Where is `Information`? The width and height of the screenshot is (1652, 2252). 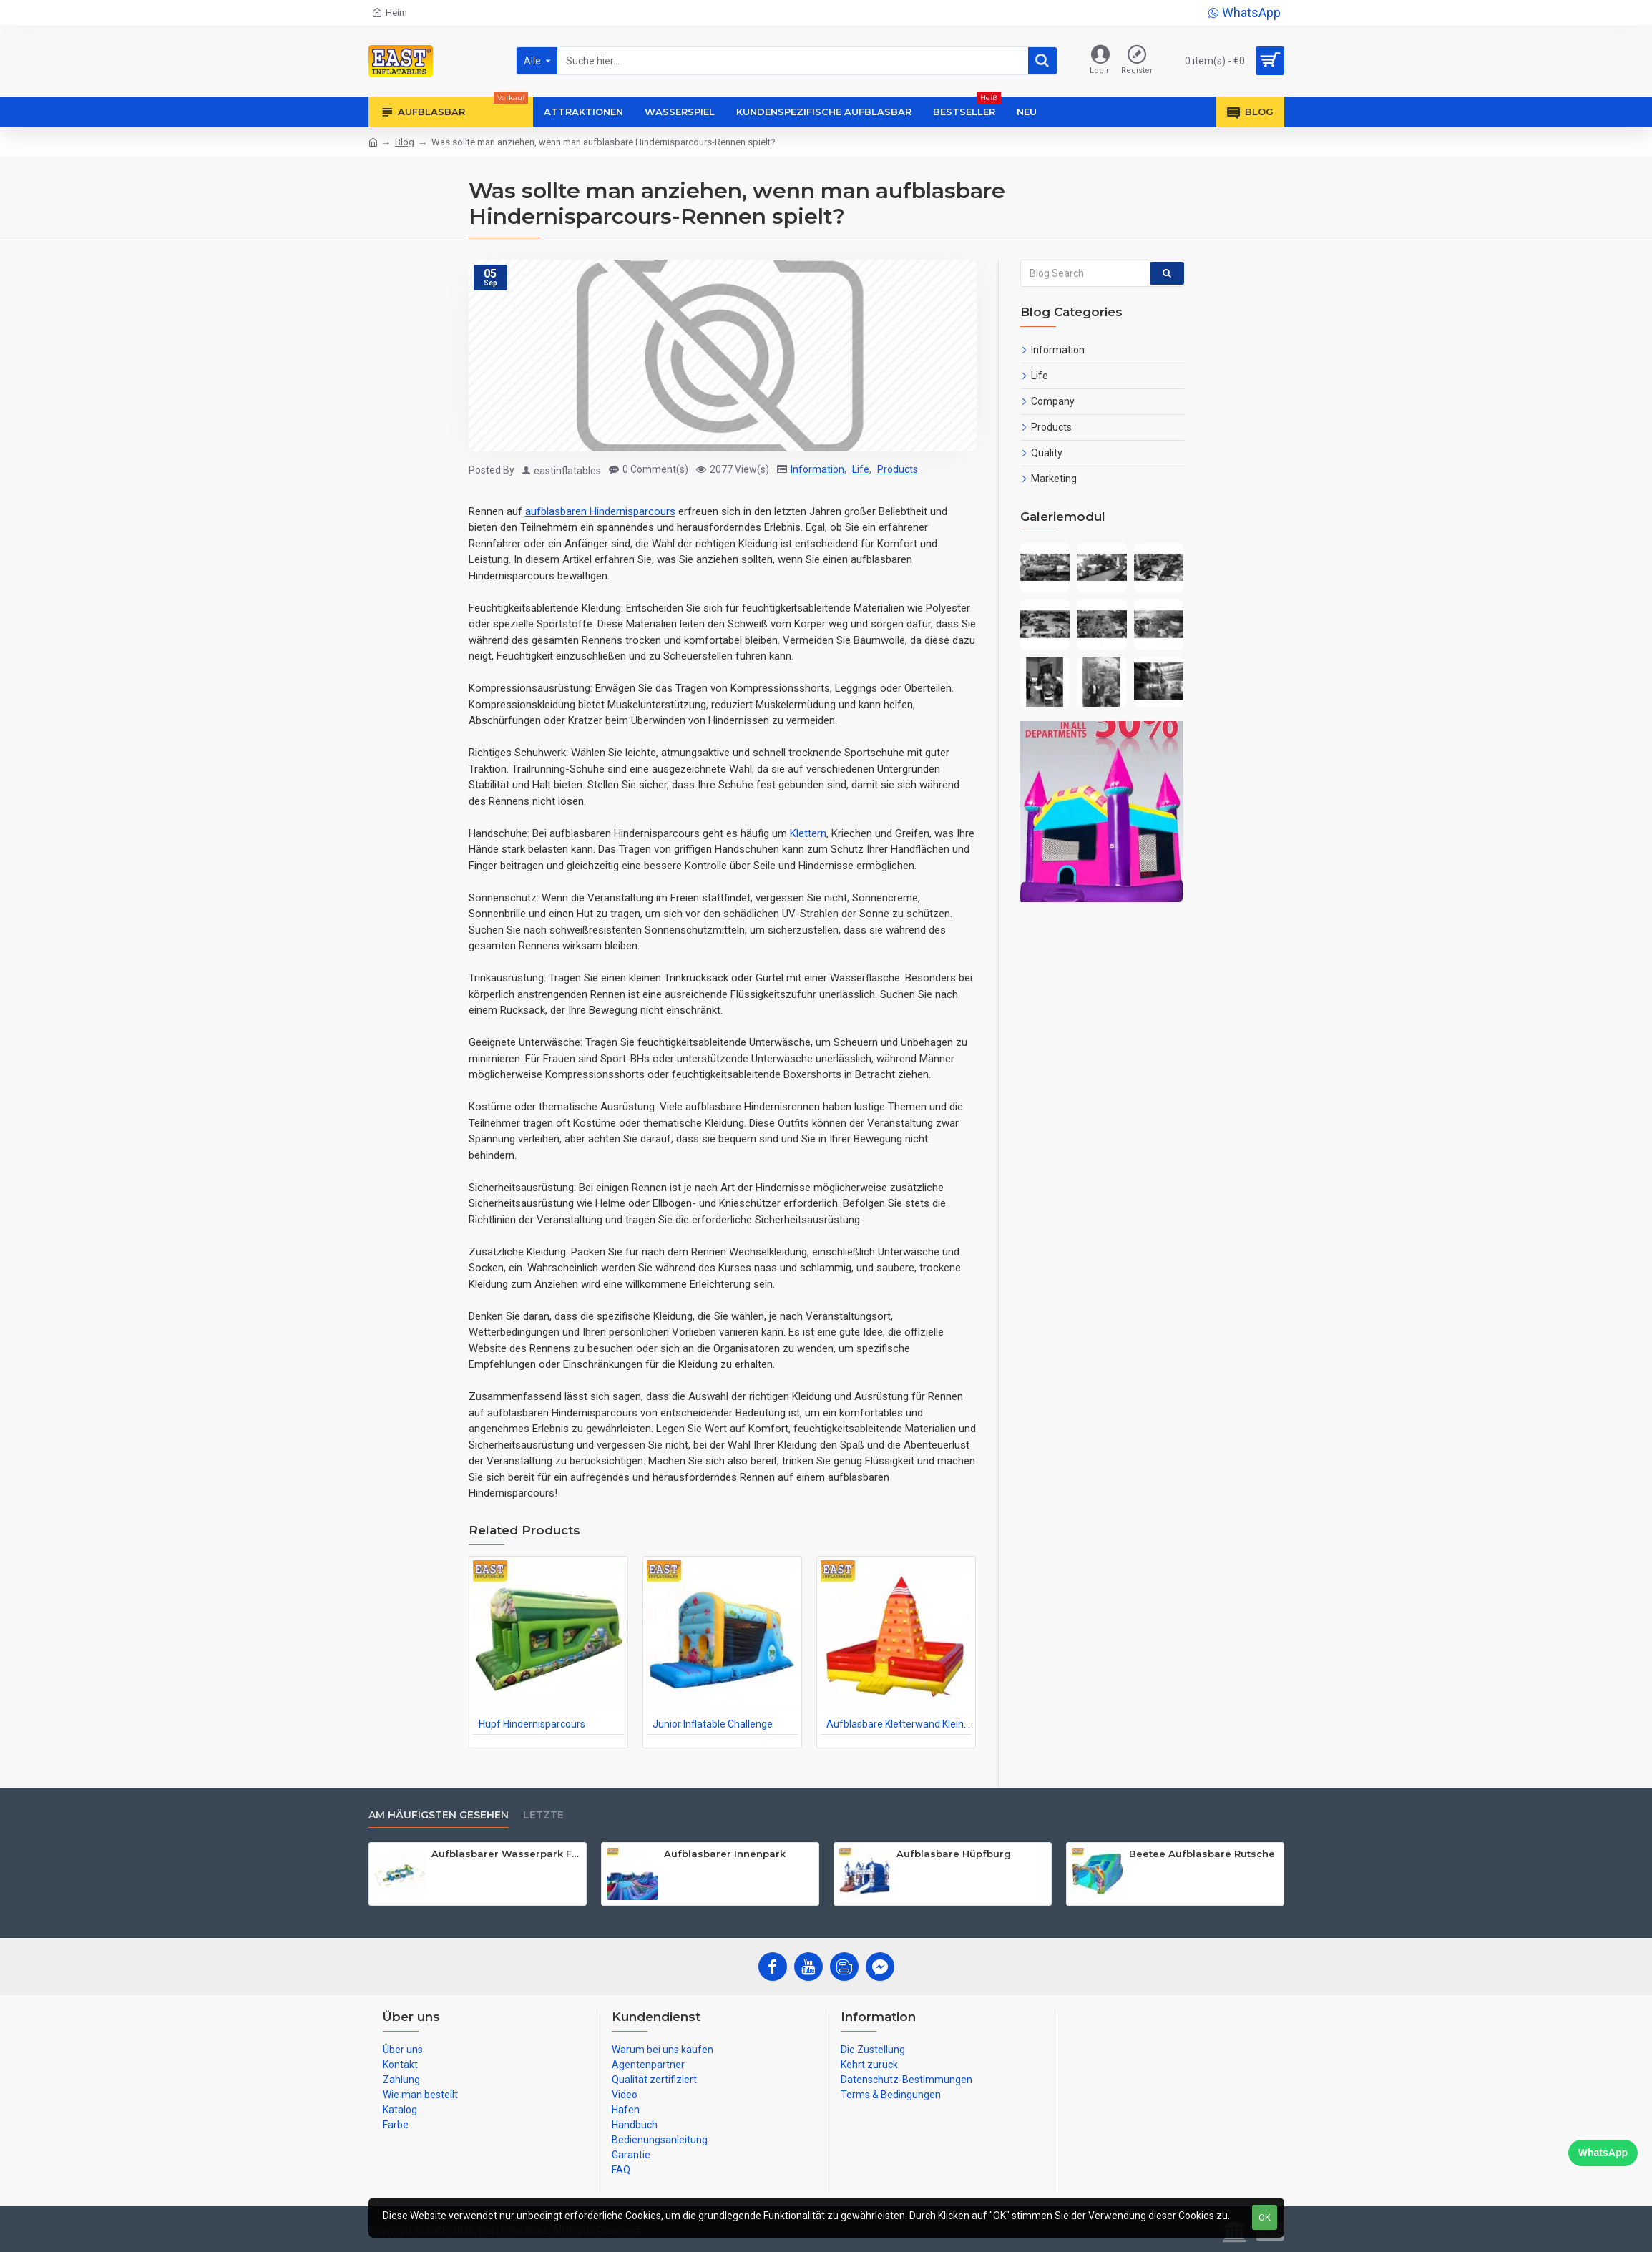
Information is located at coordinates (817, 469).